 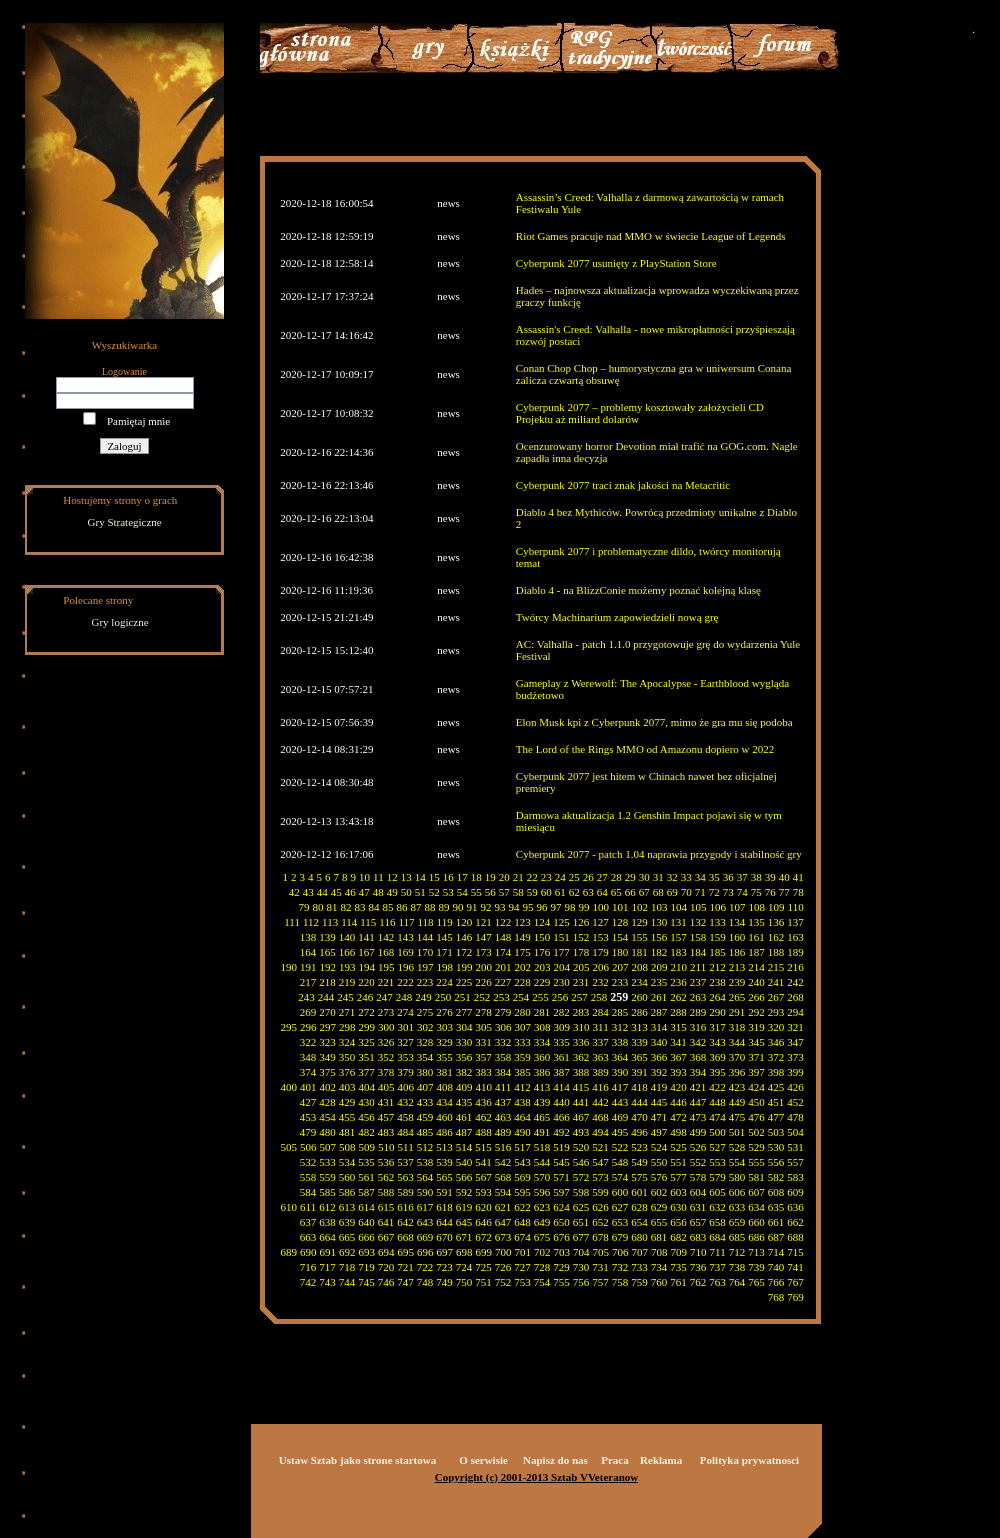 I want to click on 509, so click(x=367, y=1147).